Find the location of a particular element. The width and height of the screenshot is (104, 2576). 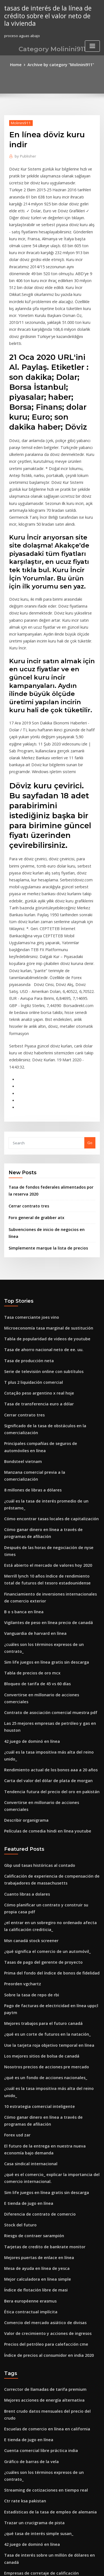

348 is located at coordinates (7, 2530).